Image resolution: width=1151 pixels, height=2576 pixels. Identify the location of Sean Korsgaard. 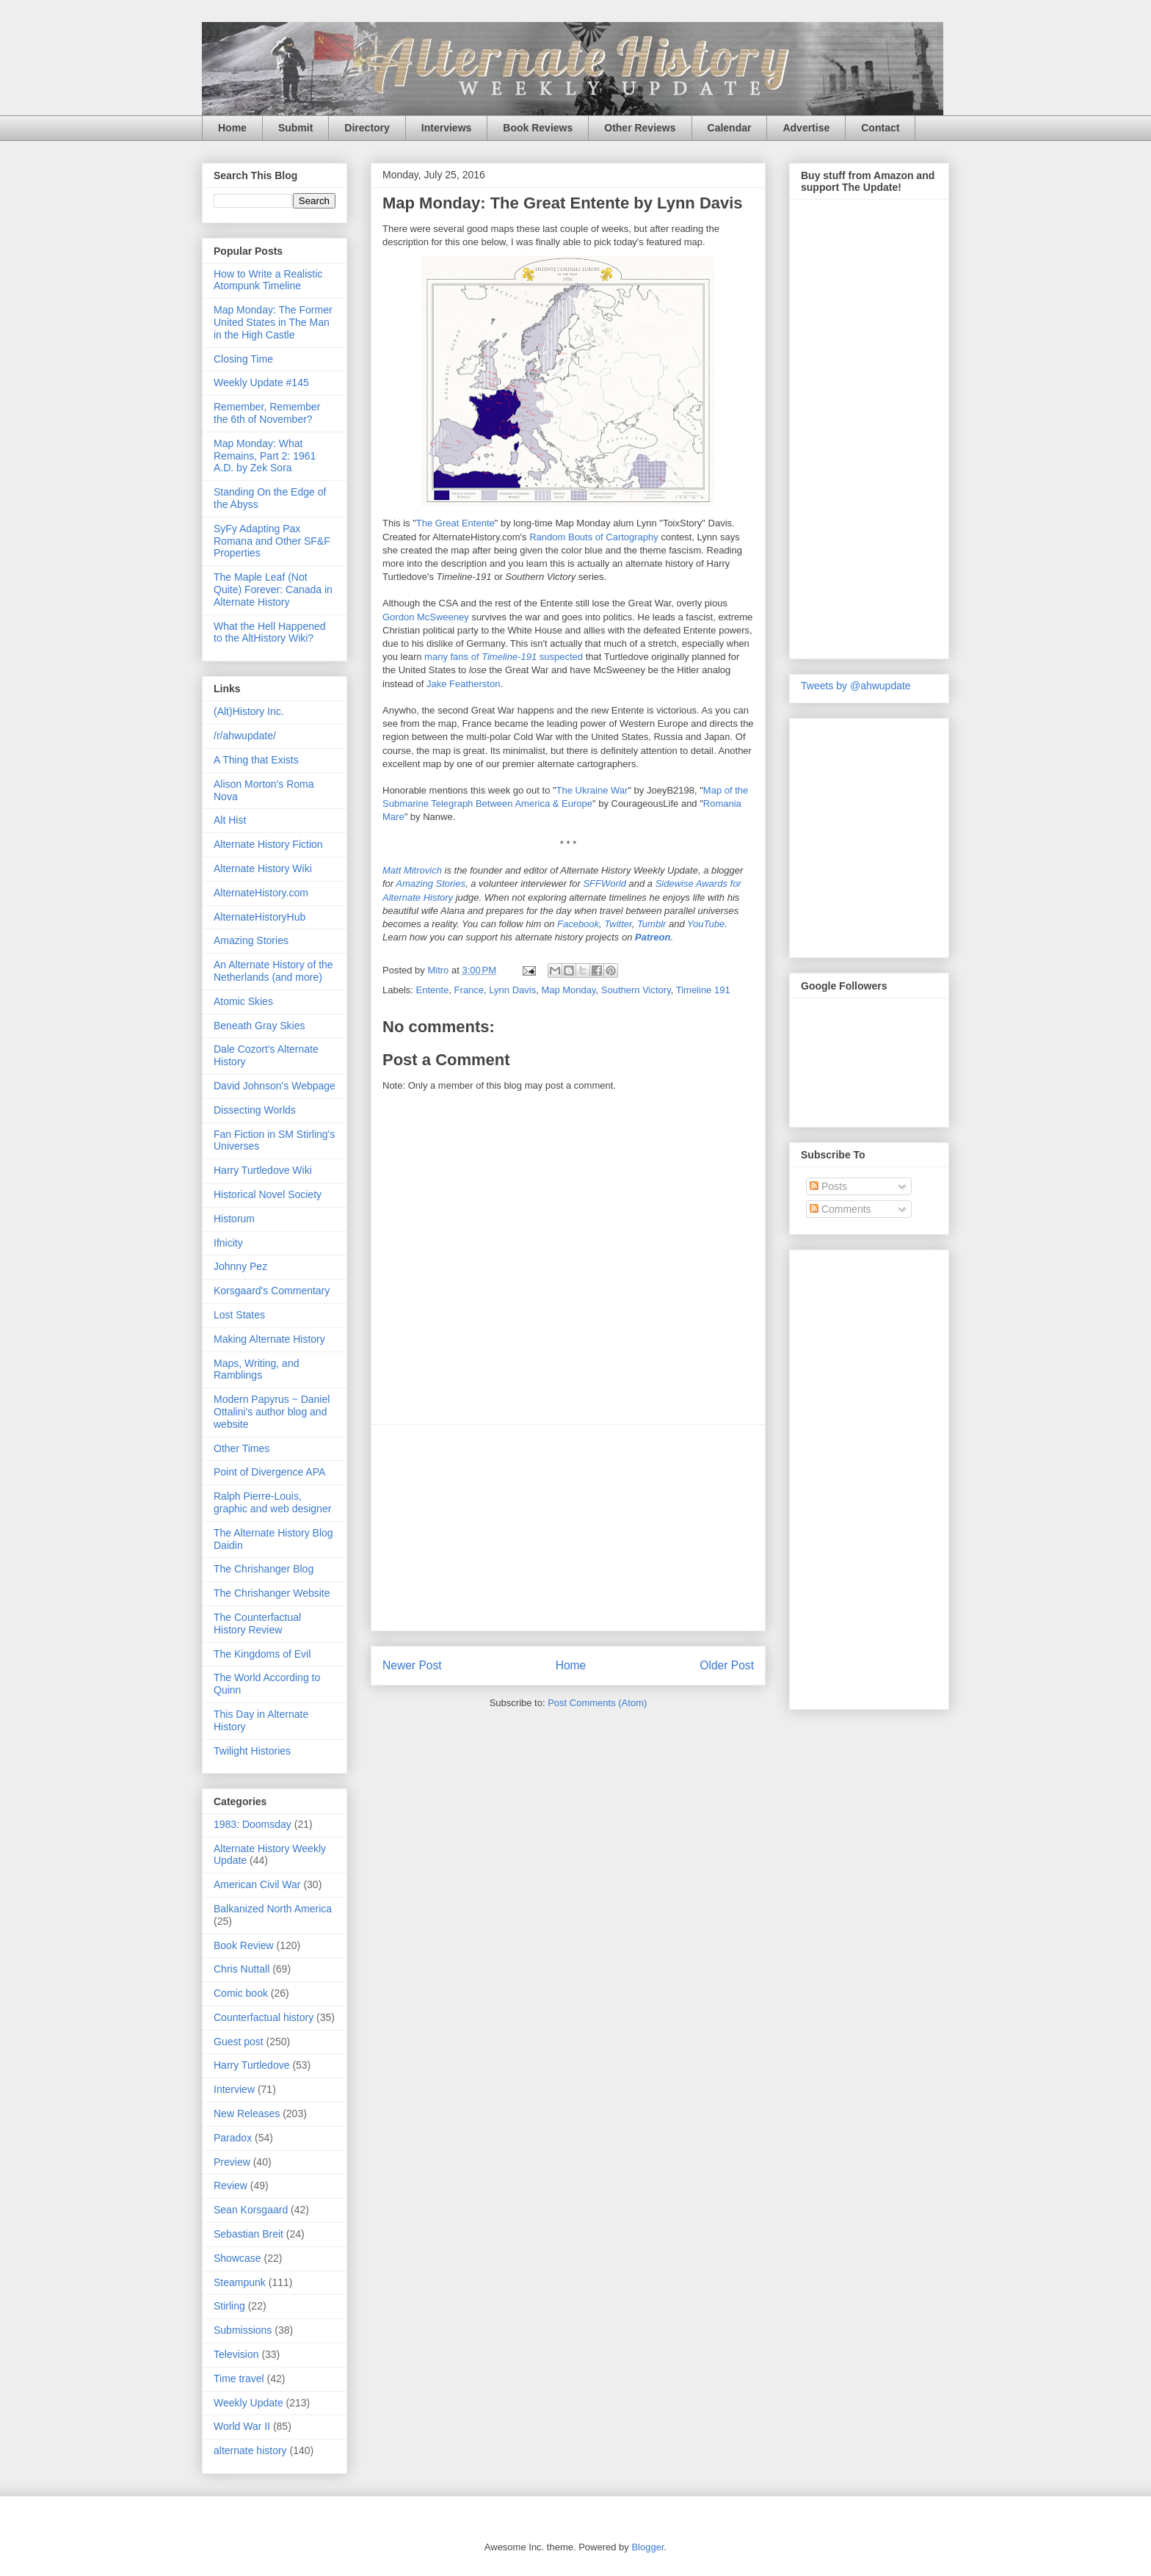
(251, 2210).